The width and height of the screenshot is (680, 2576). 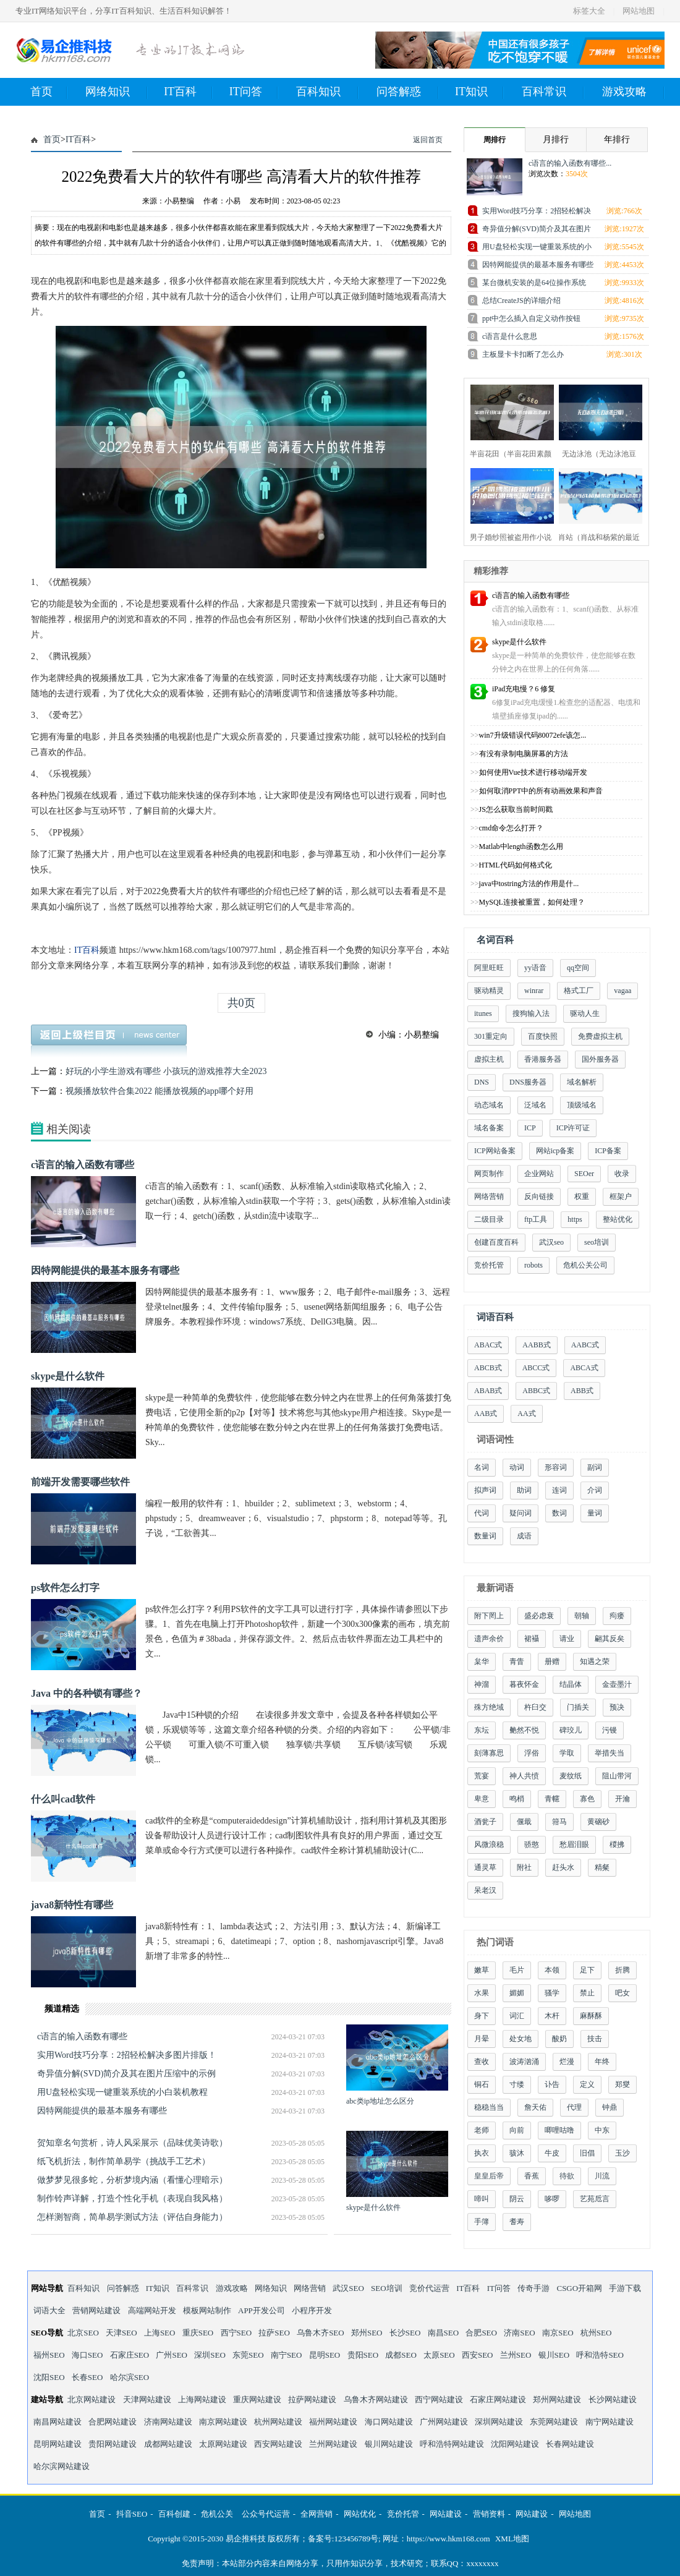 What do you see at coordinates (147, 2399) in the screenshot?
I see `天津网站建设` at bounding box center [147, 2399].